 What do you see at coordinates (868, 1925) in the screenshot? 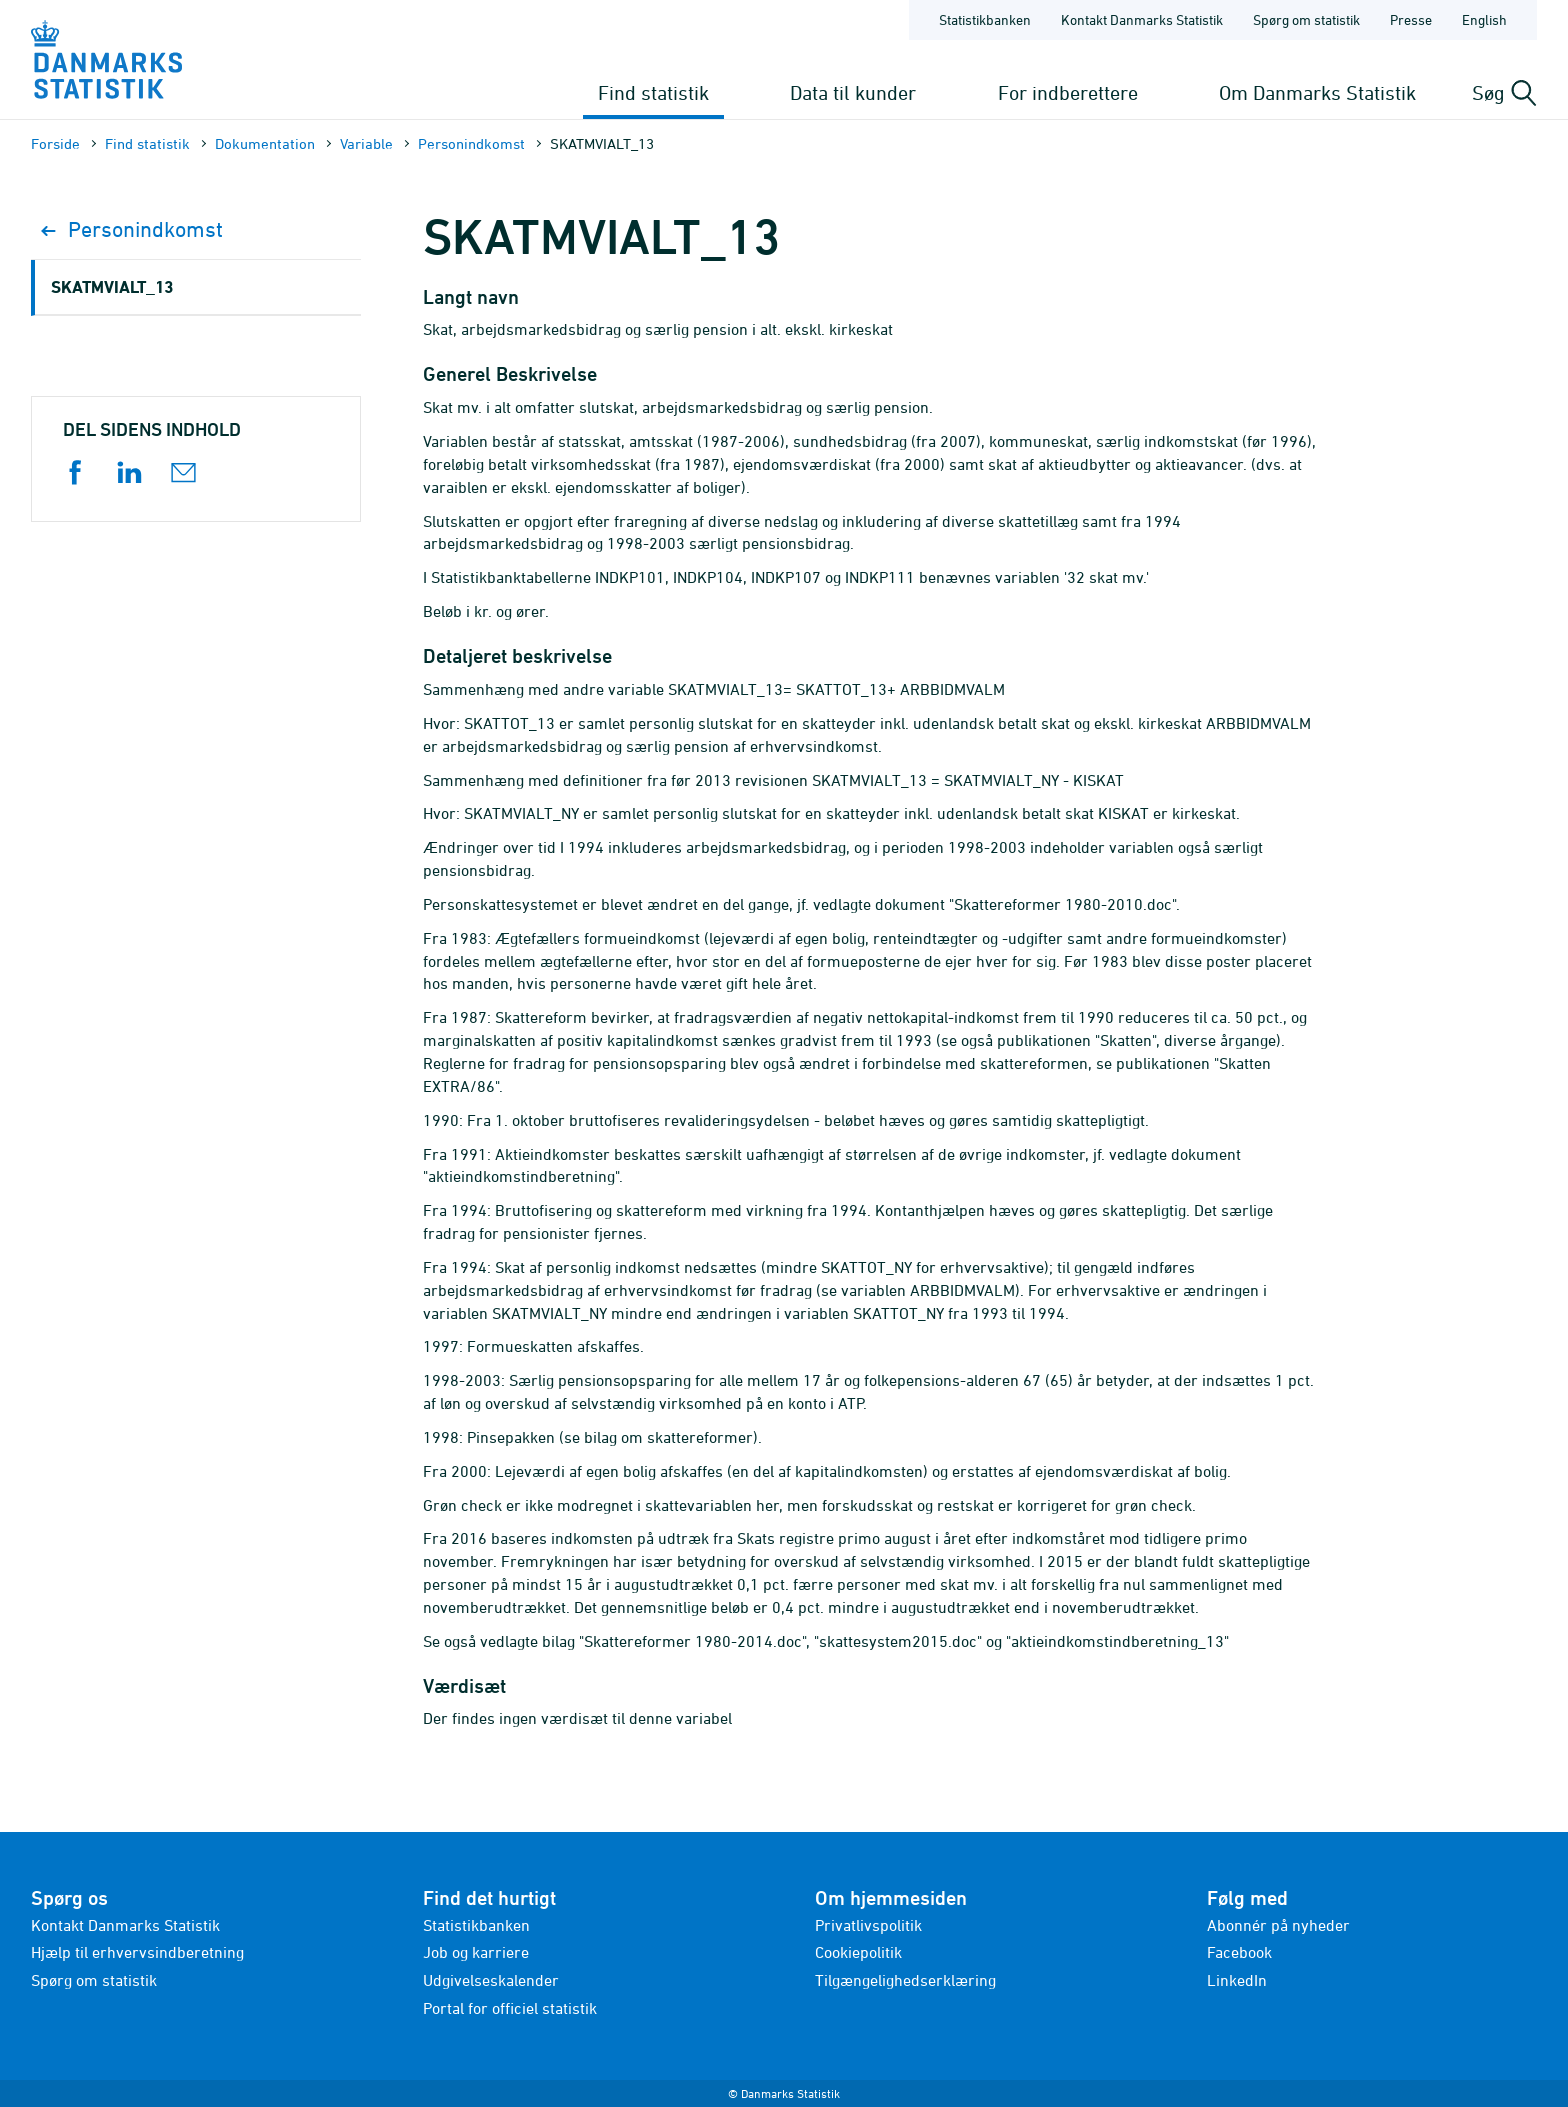
I see `Privatlivspolitik` at bounding box center [868, 1925].